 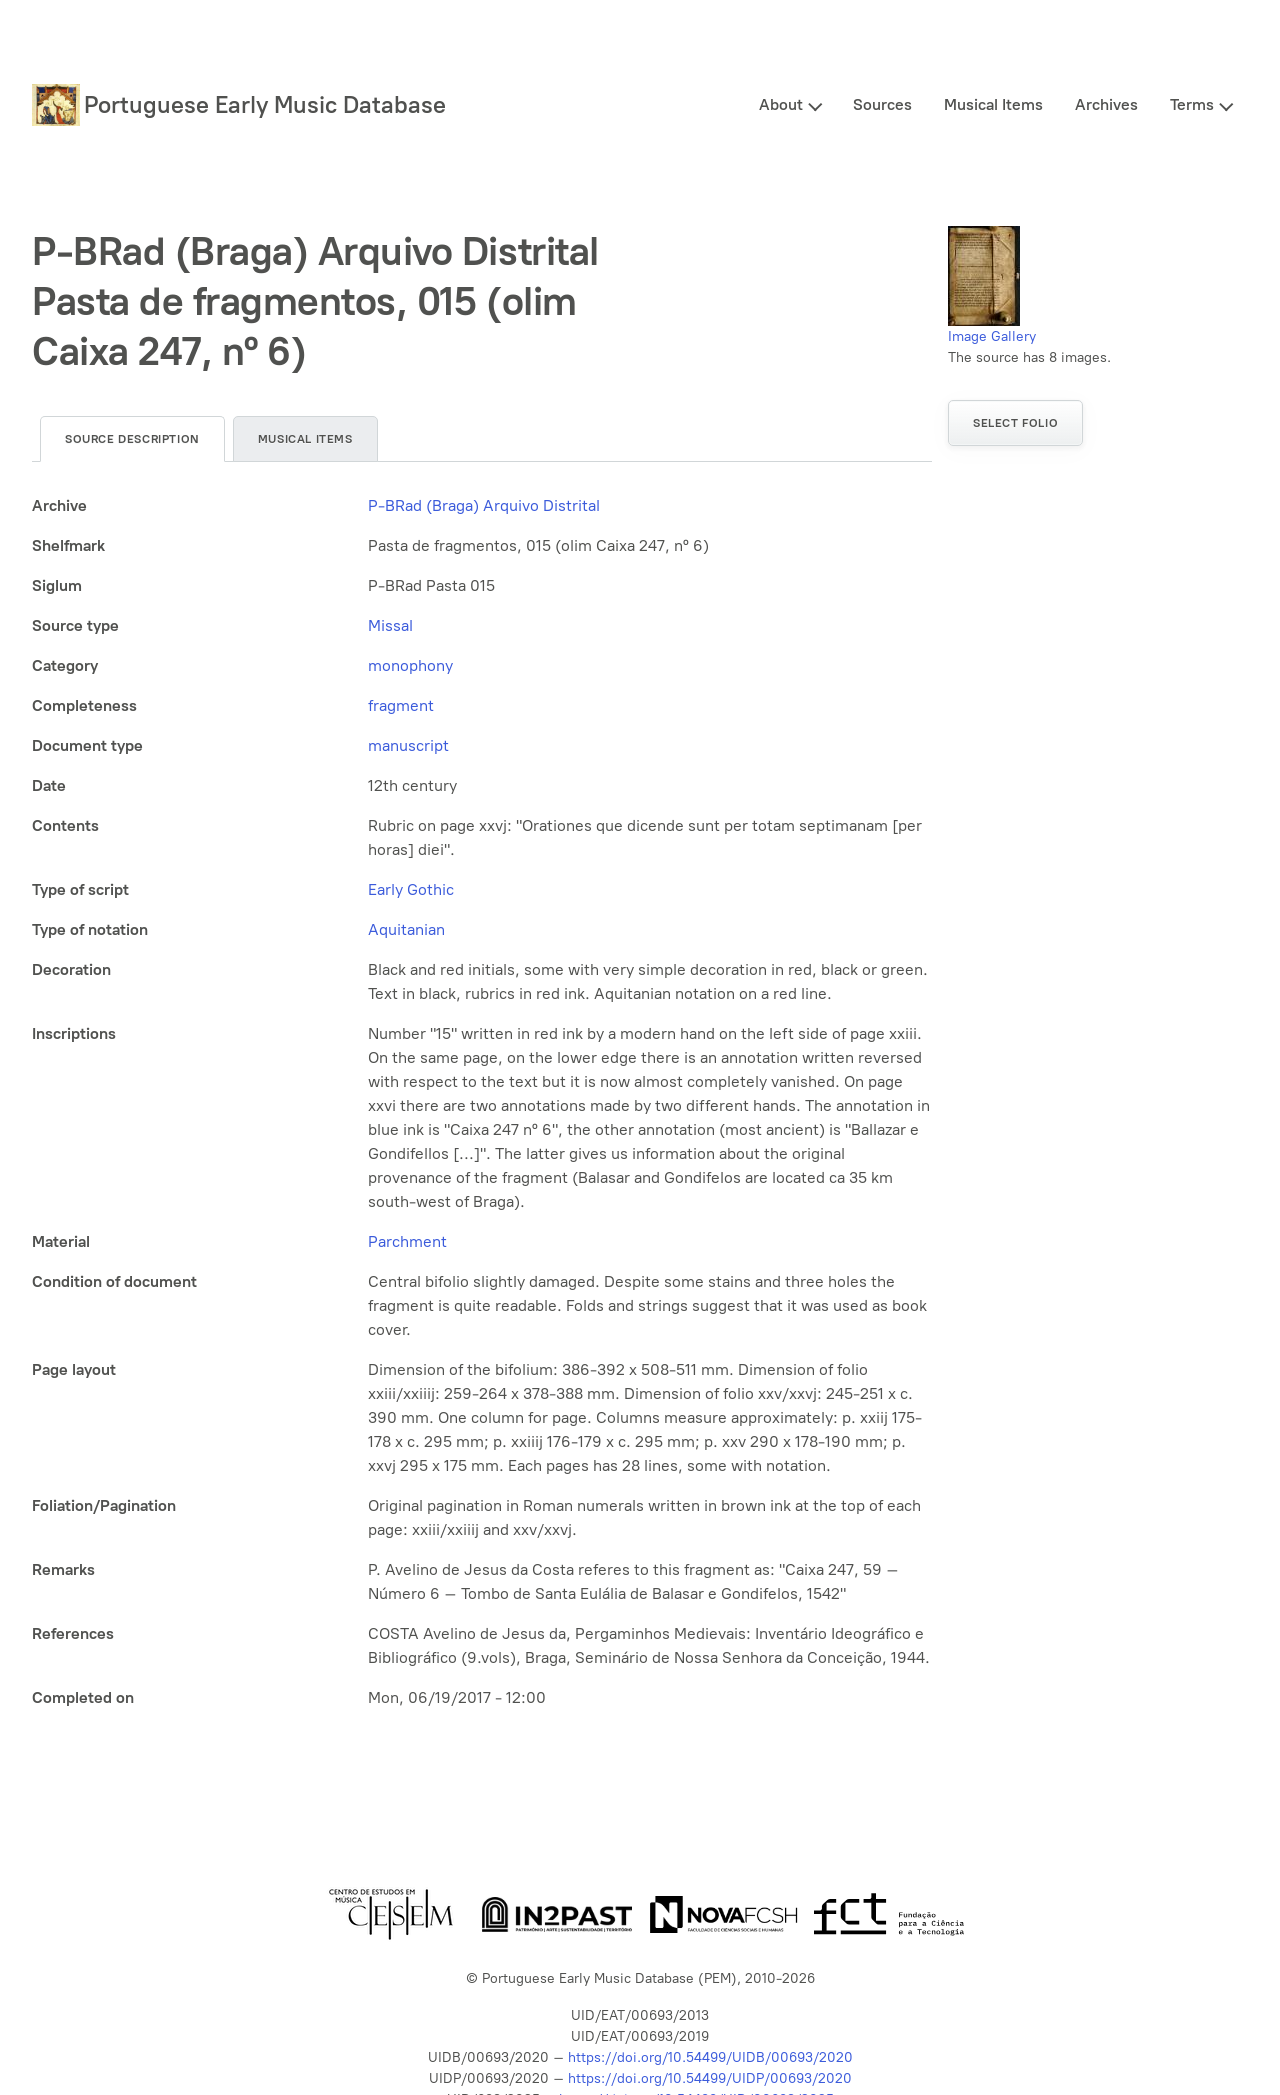 I want to click on Parchment, so click(x=407, y=1241).